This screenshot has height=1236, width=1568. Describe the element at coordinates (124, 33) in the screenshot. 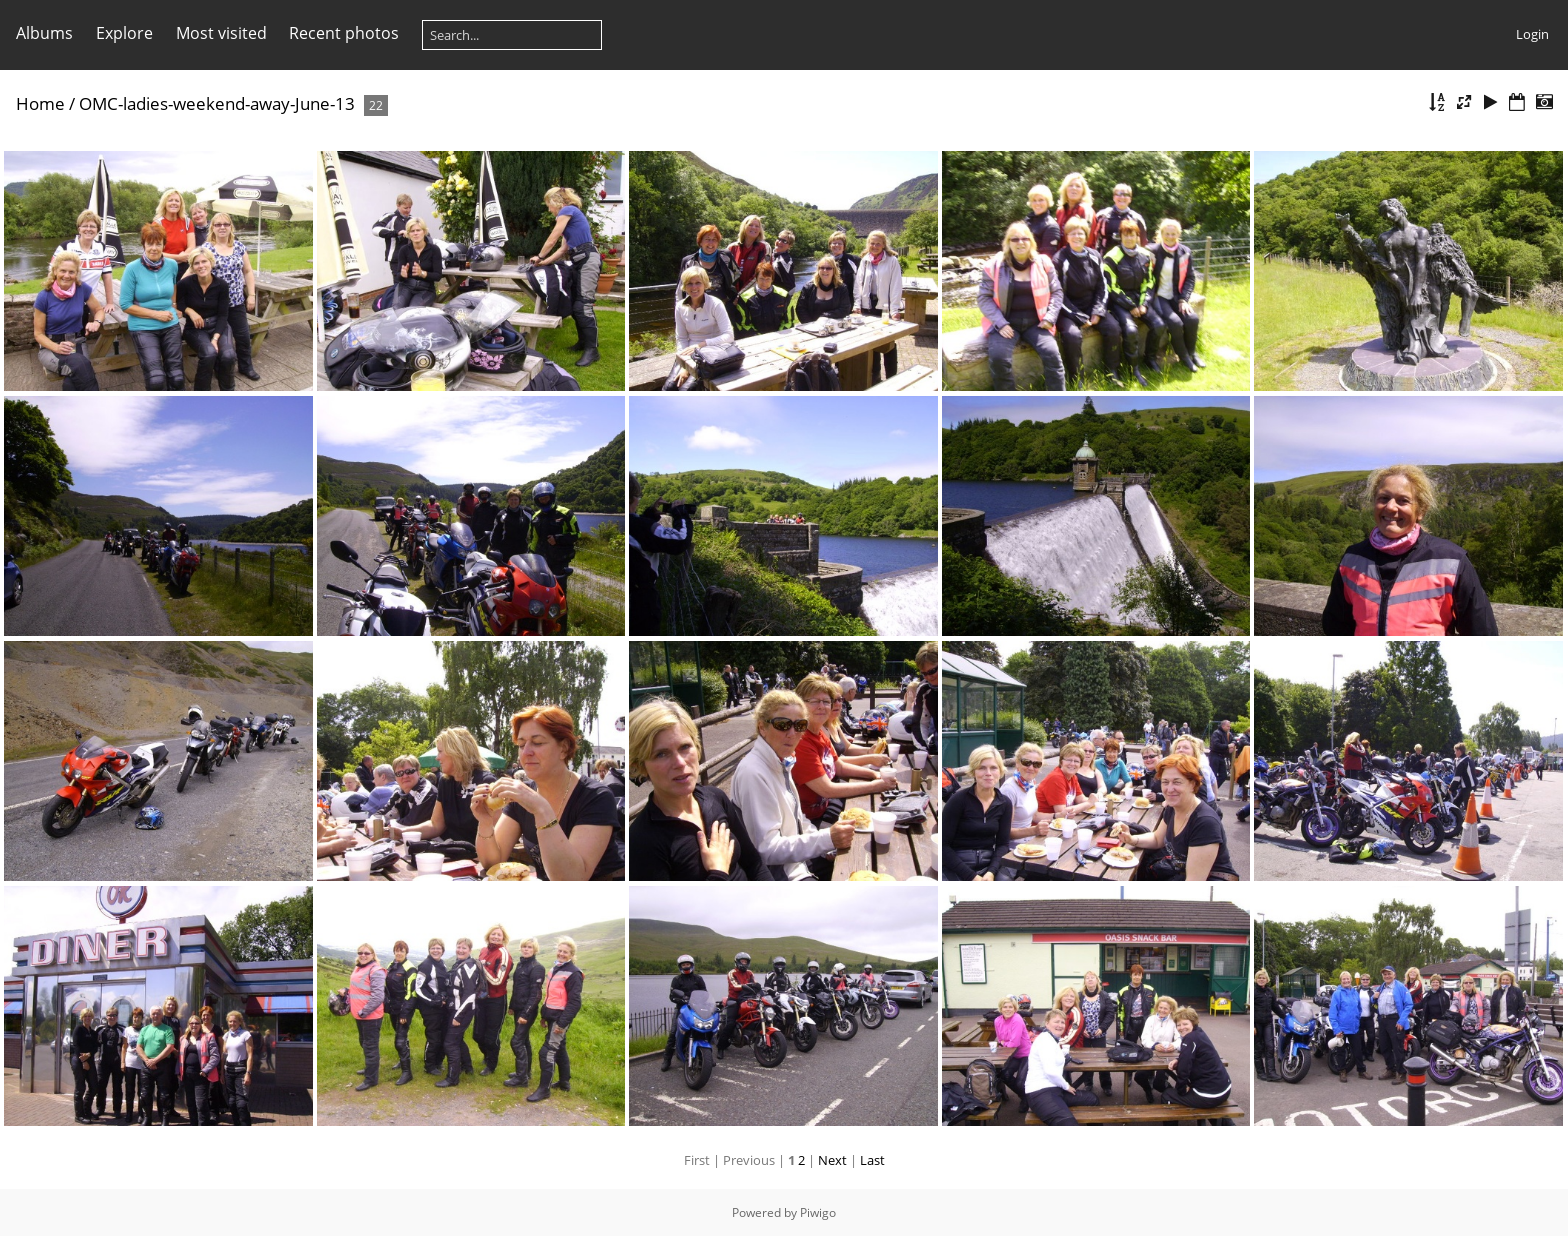

I see `Explore` at that location.